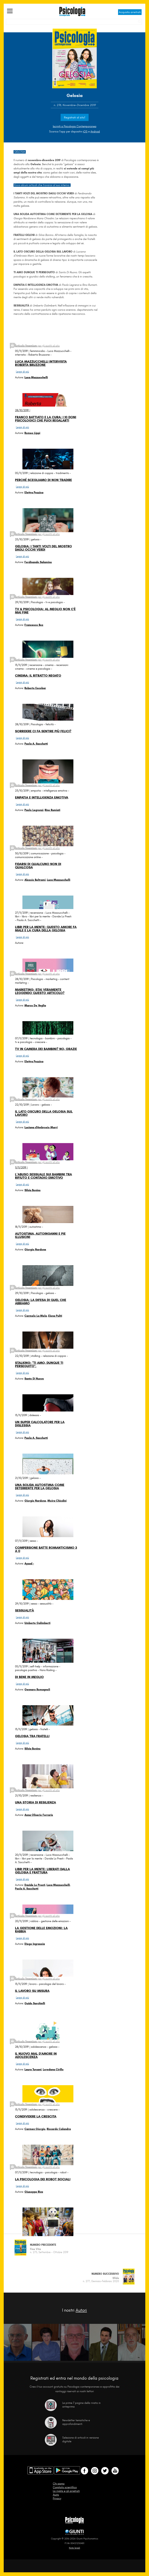 The height and width of the screenshot is (2576, 149). Describe the element at coordinates (56, 2494) in the screenshot. I see `Aiuto` at that location.